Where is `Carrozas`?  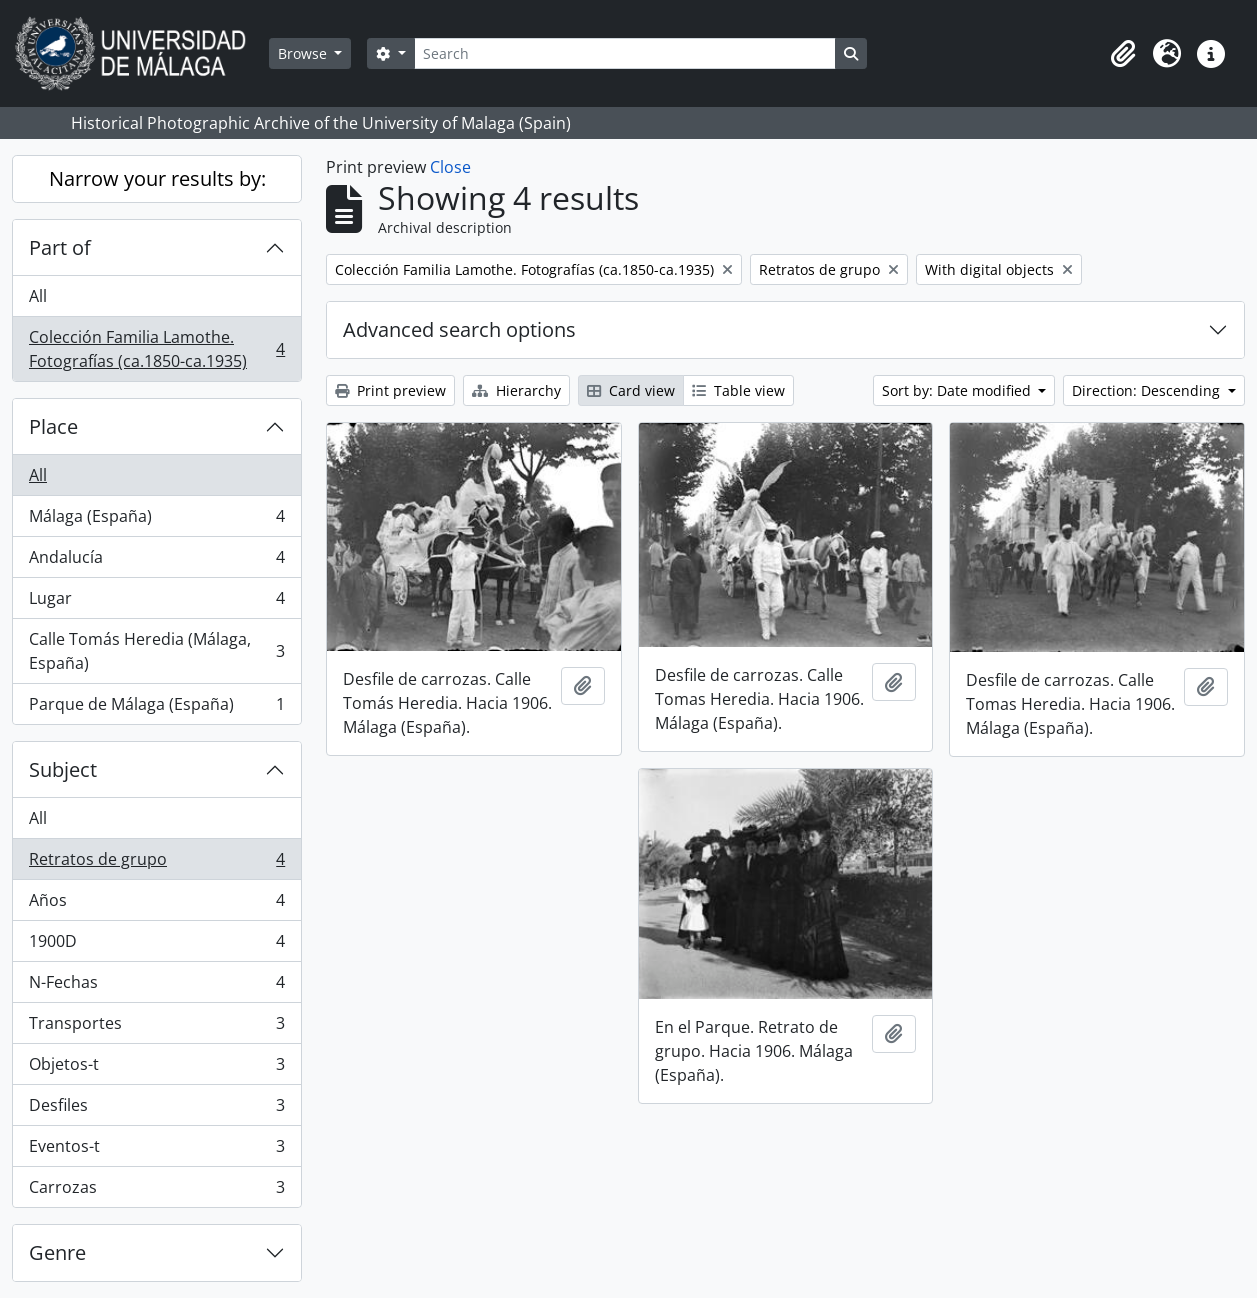
Carrozas is located at coordinates (156, 1191).